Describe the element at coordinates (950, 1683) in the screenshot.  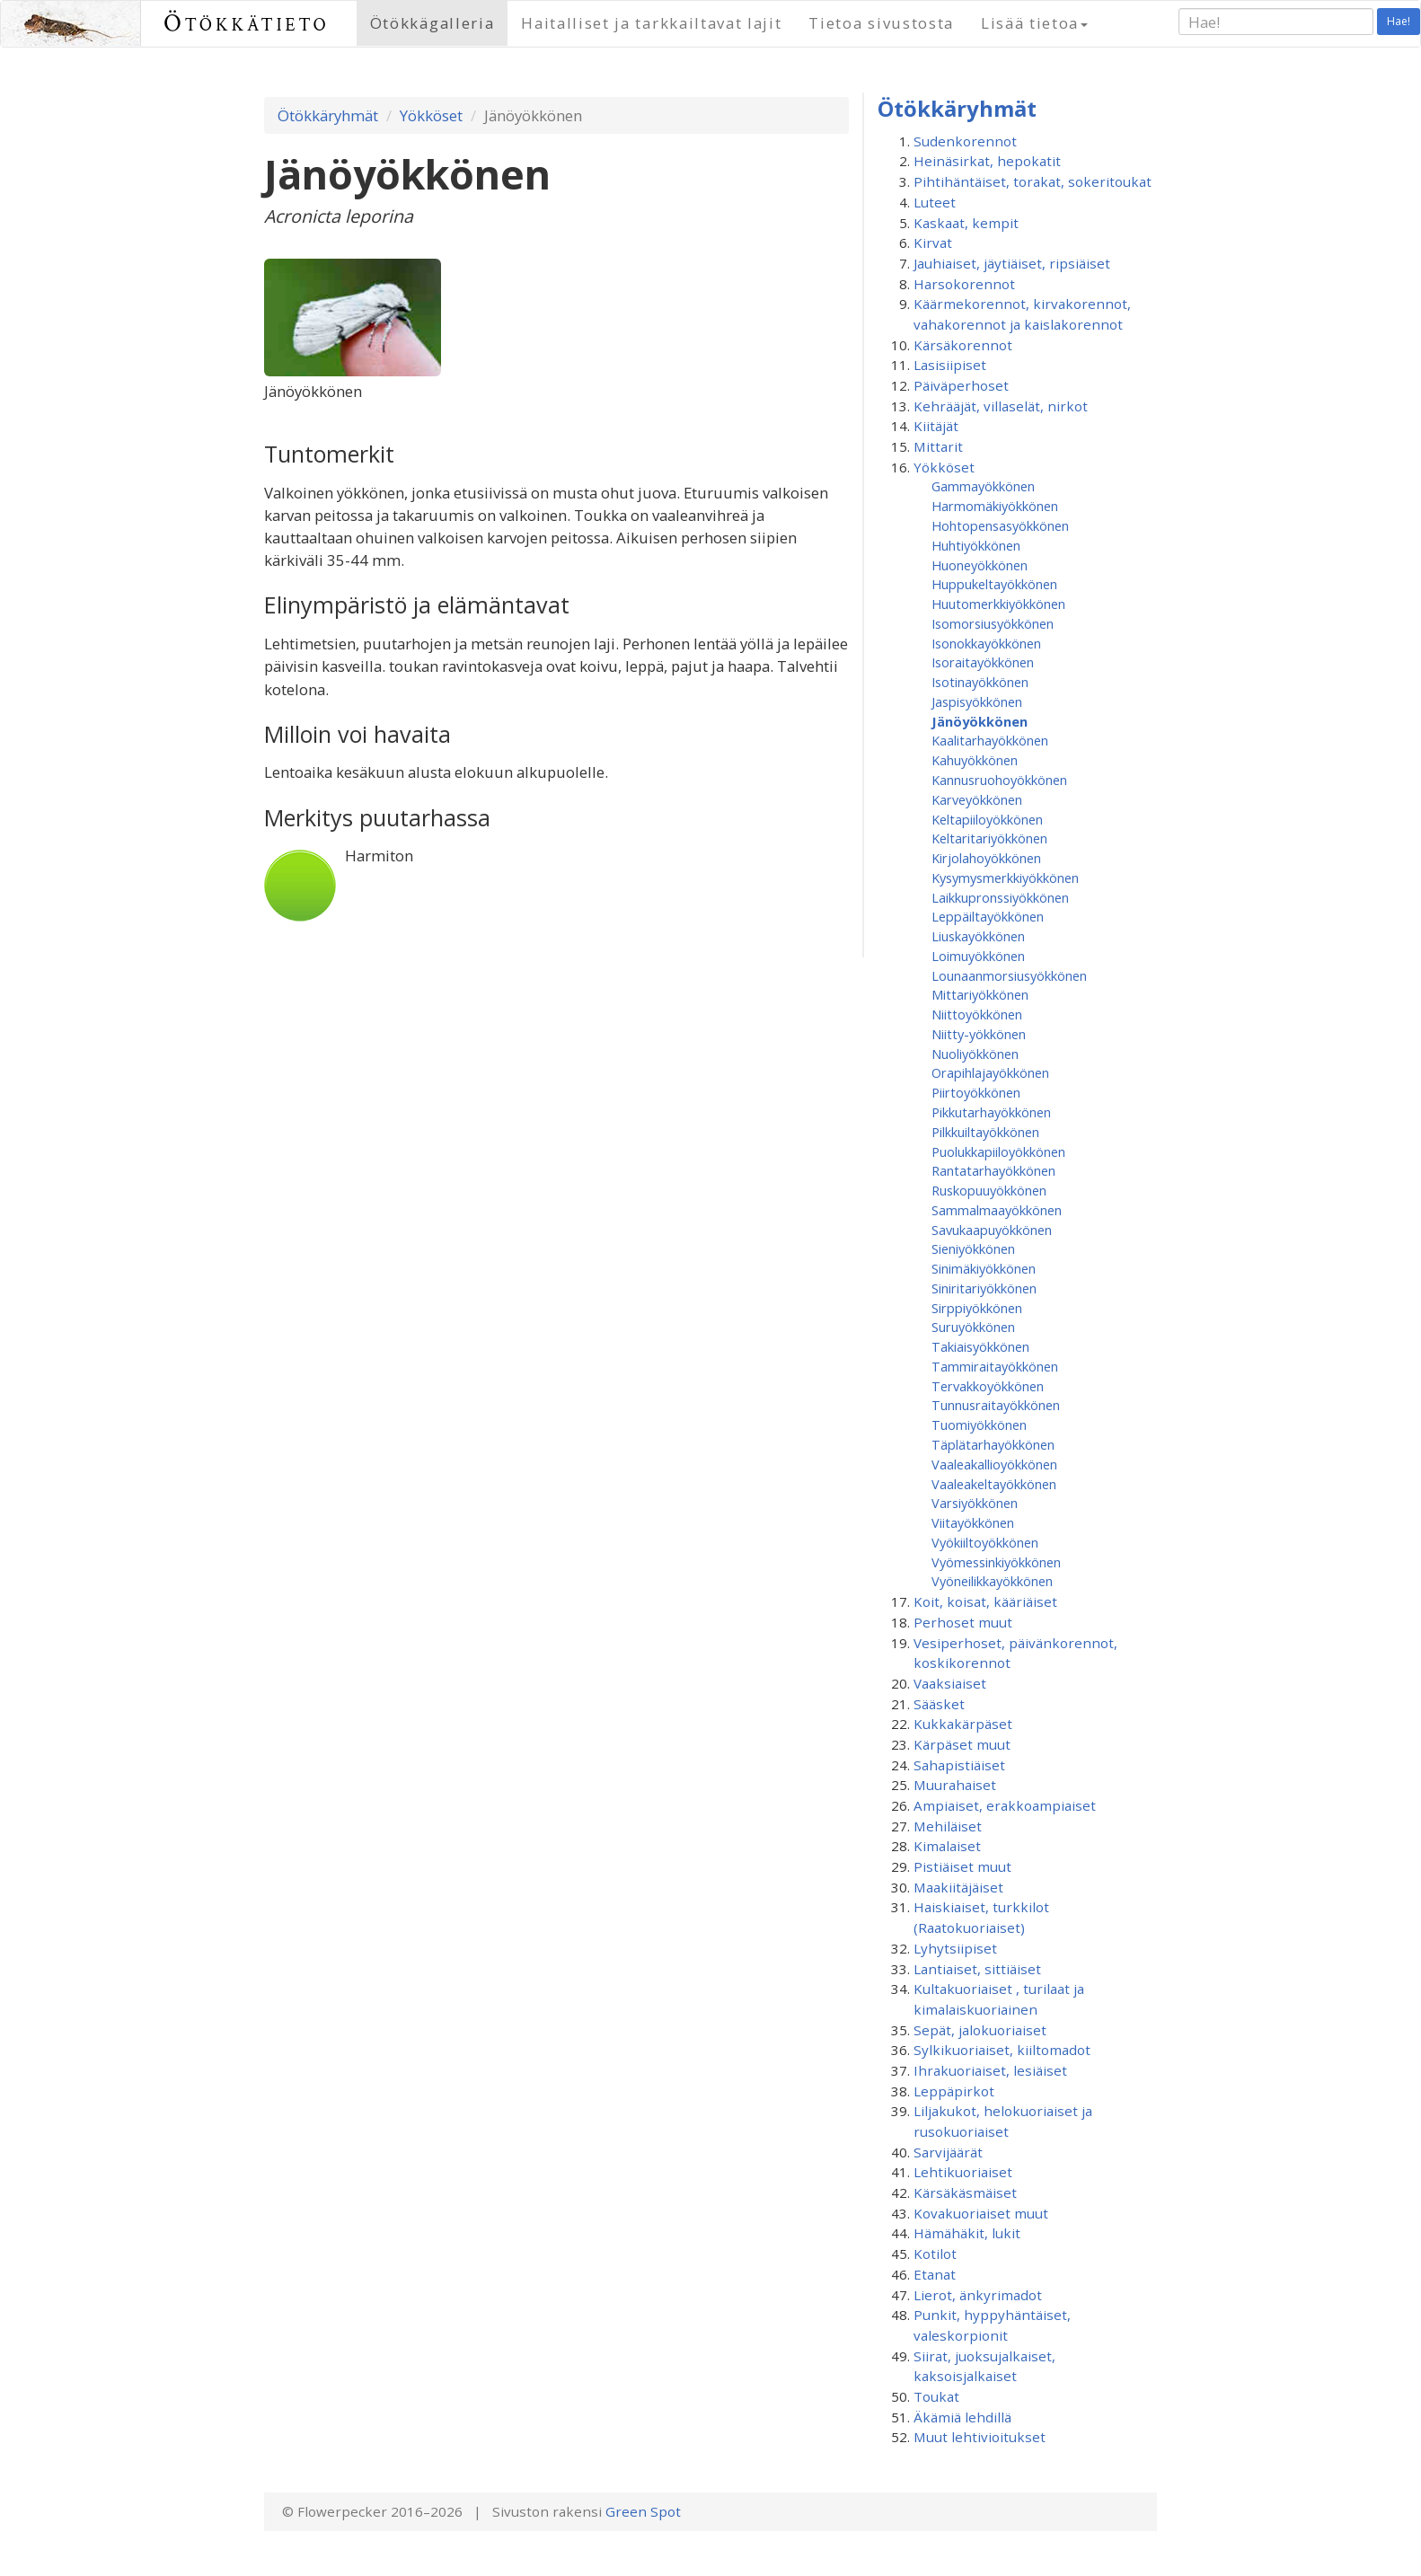
I see `Vaaksiaiset` at that location.